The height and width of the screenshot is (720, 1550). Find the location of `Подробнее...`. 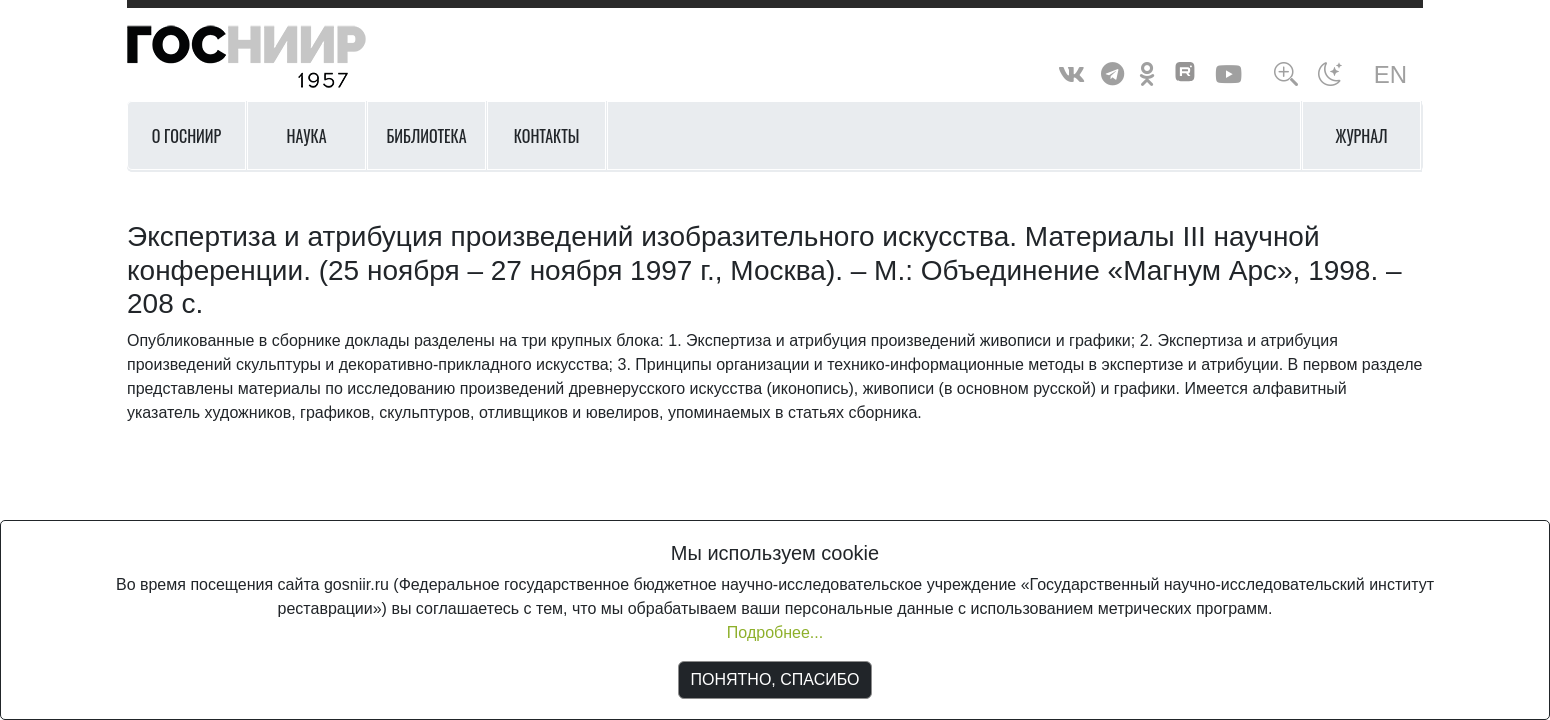

Подробнее... is located at coordinates (775, 632).